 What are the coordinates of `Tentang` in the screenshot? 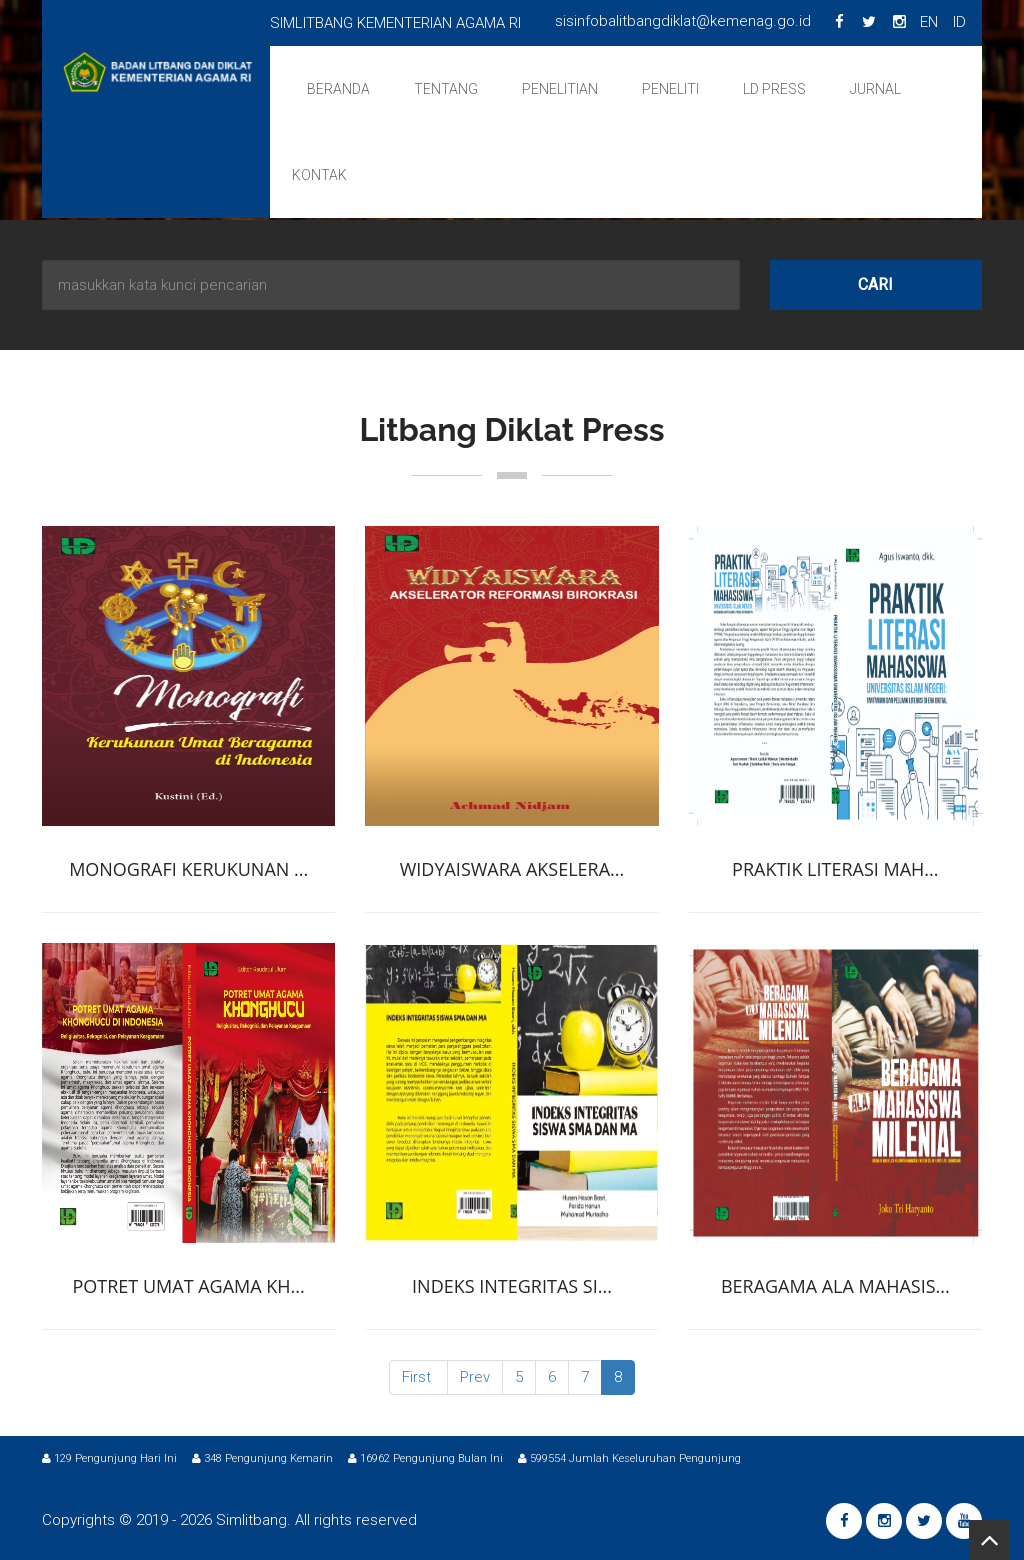 It's located at (446, 89).